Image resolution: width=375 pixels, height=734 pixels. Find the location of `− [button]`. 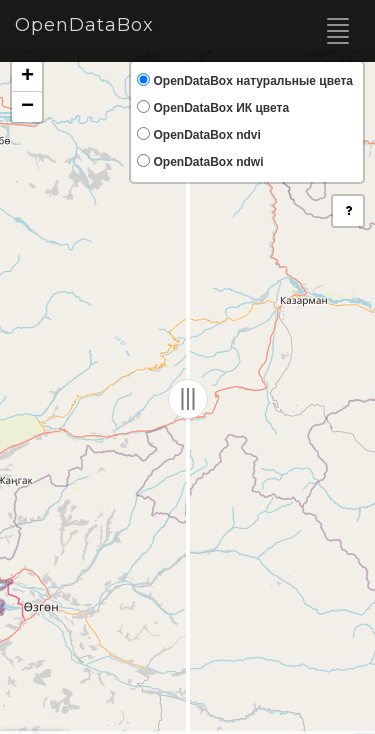

− [button] is located at coordinates (27, 107).